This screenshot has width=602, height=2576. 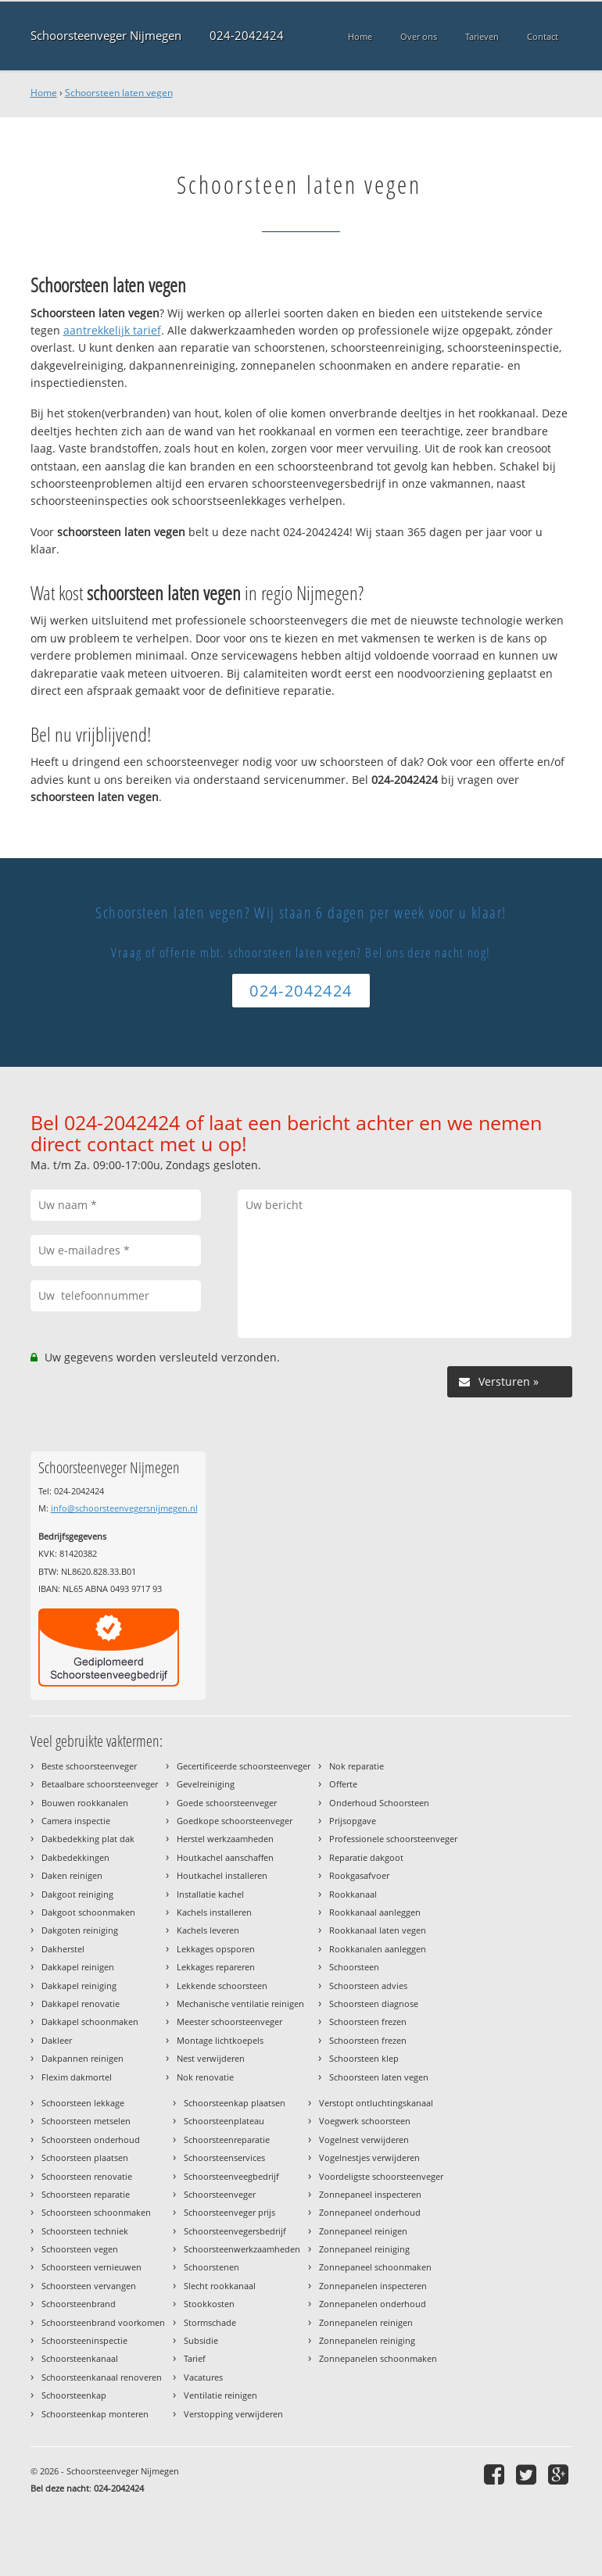 What do you see at coordinates (77, 1967) in the screenshot?
I see `Dakkapel reinigen` at bounding box center [77, 1967].